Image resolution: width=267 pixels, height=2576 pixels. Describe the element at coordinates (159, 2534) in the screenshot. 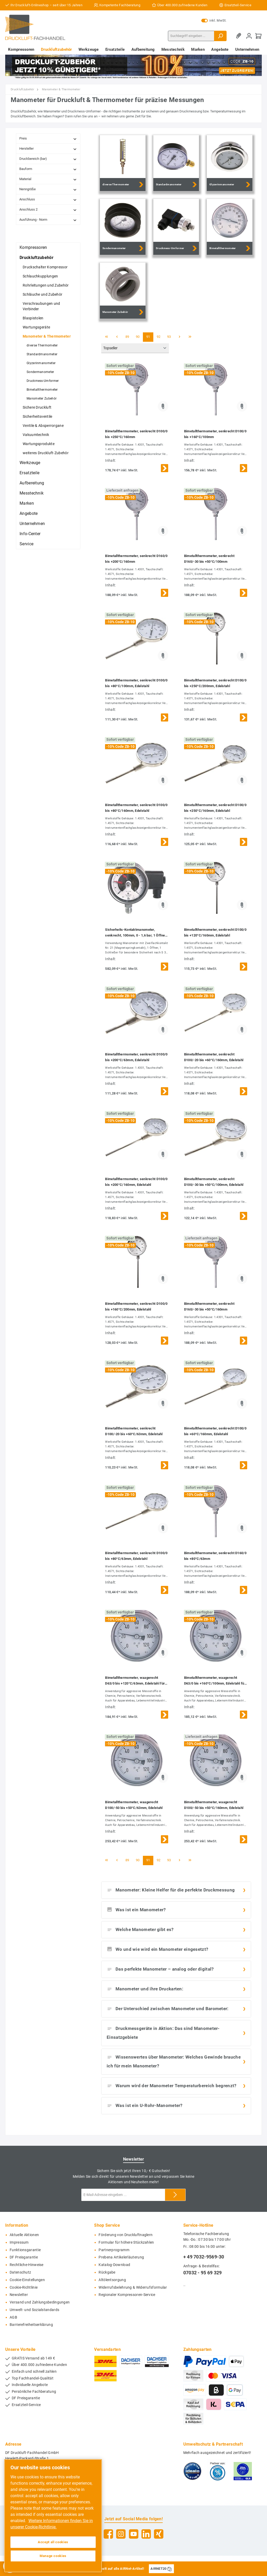

I see `[Xing]` at that location.